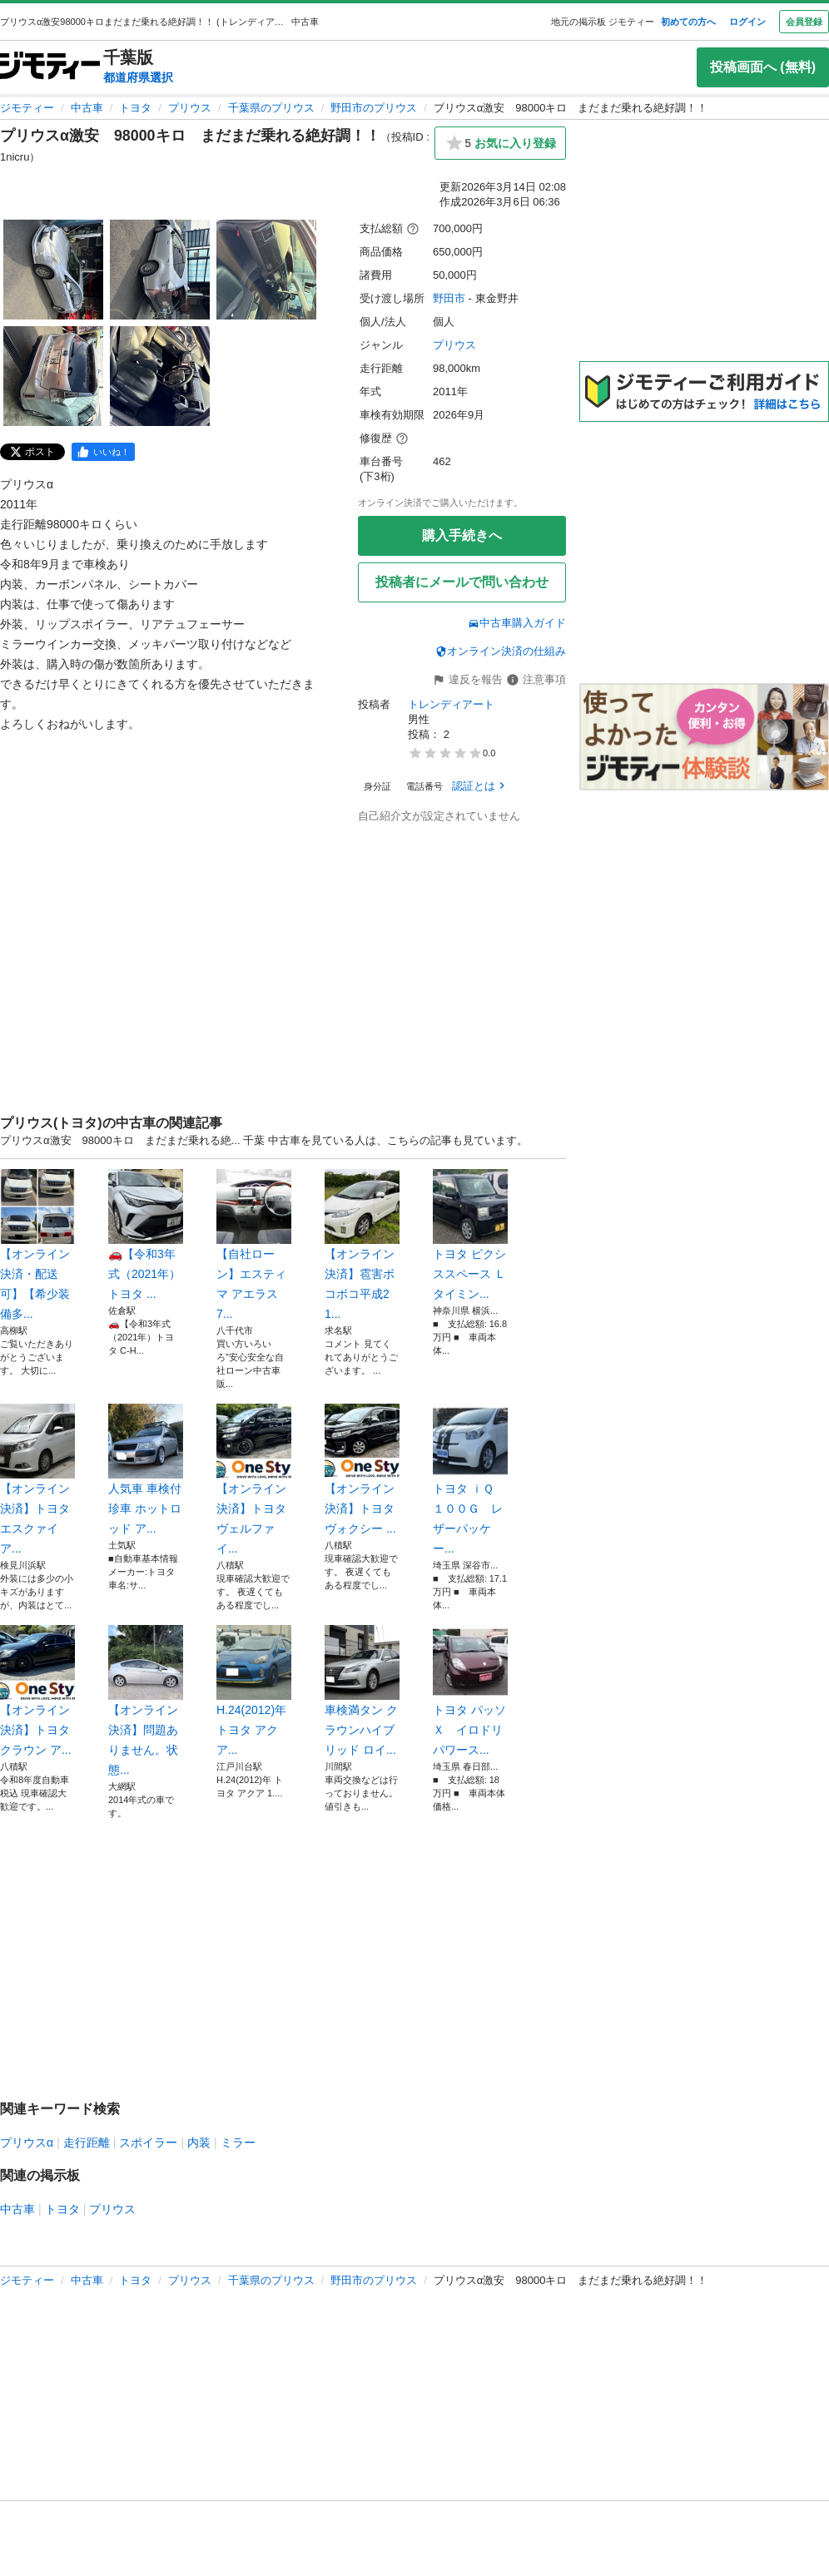 The height and width of the screenshot is (2576, 829). I want to click on トヨタ パッソ Ｘ イロドリ パワース..., so click(470, 1690).